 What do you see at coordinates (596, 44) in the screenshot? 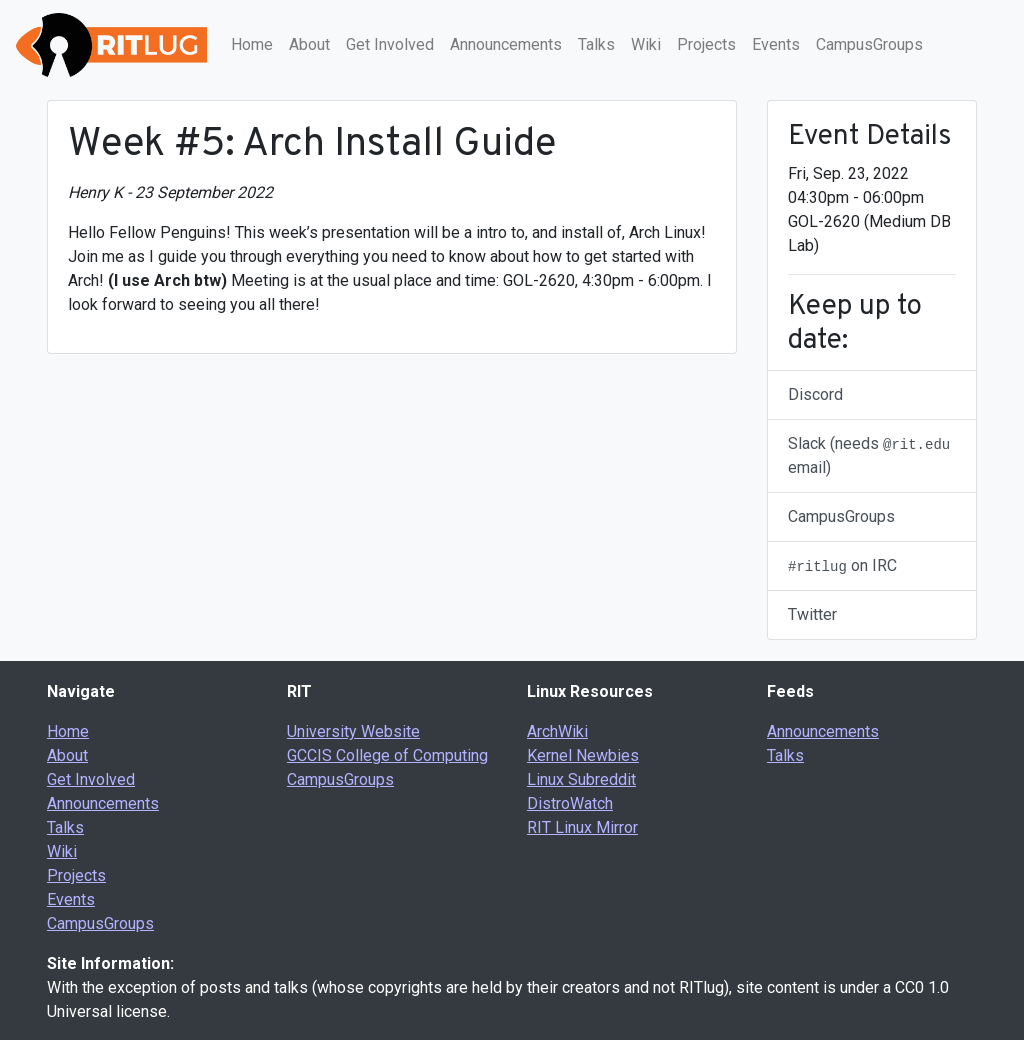
I see `Talks` at bounding box center [596, 44].